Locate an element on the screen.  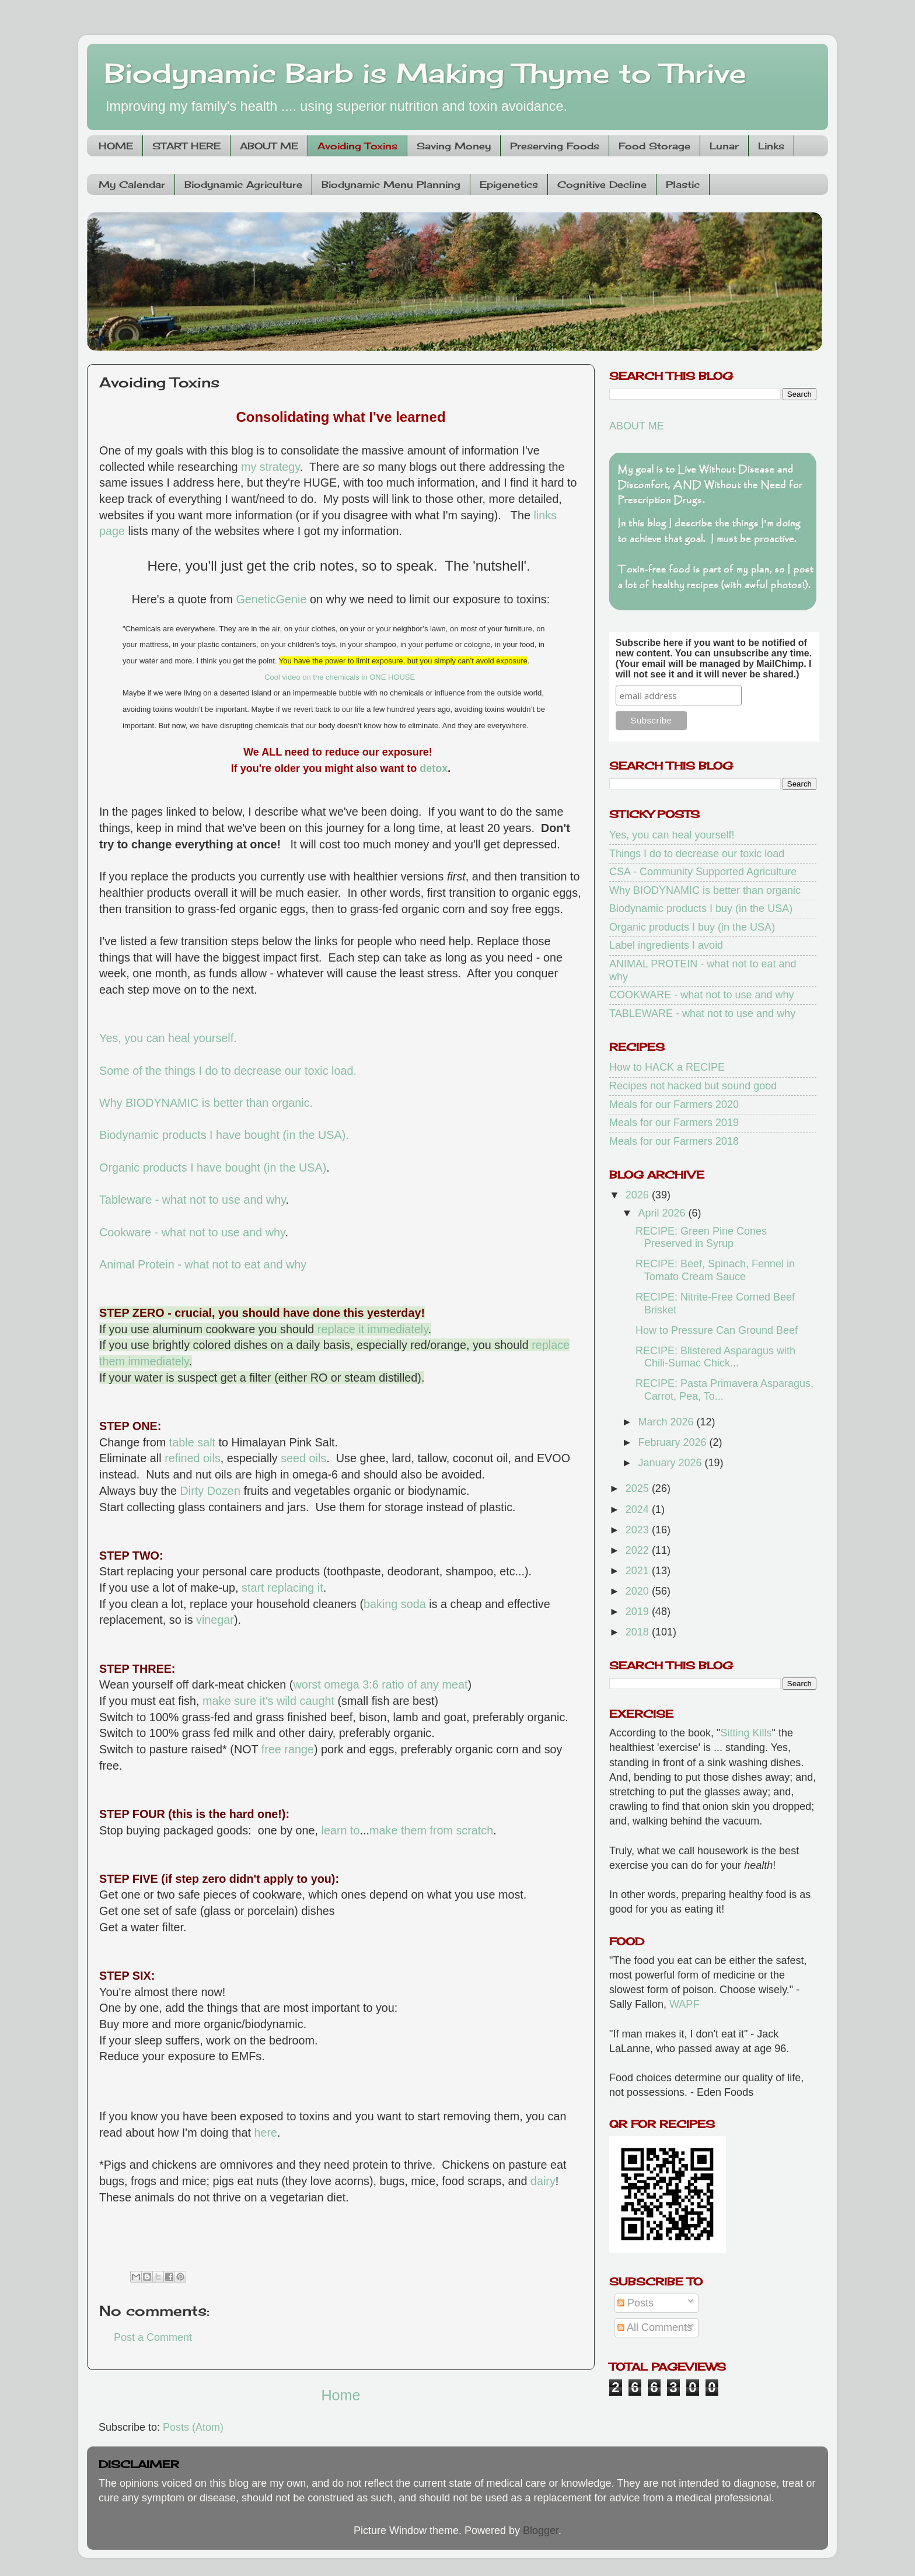
Plastic is located at coordinates (683, 184).